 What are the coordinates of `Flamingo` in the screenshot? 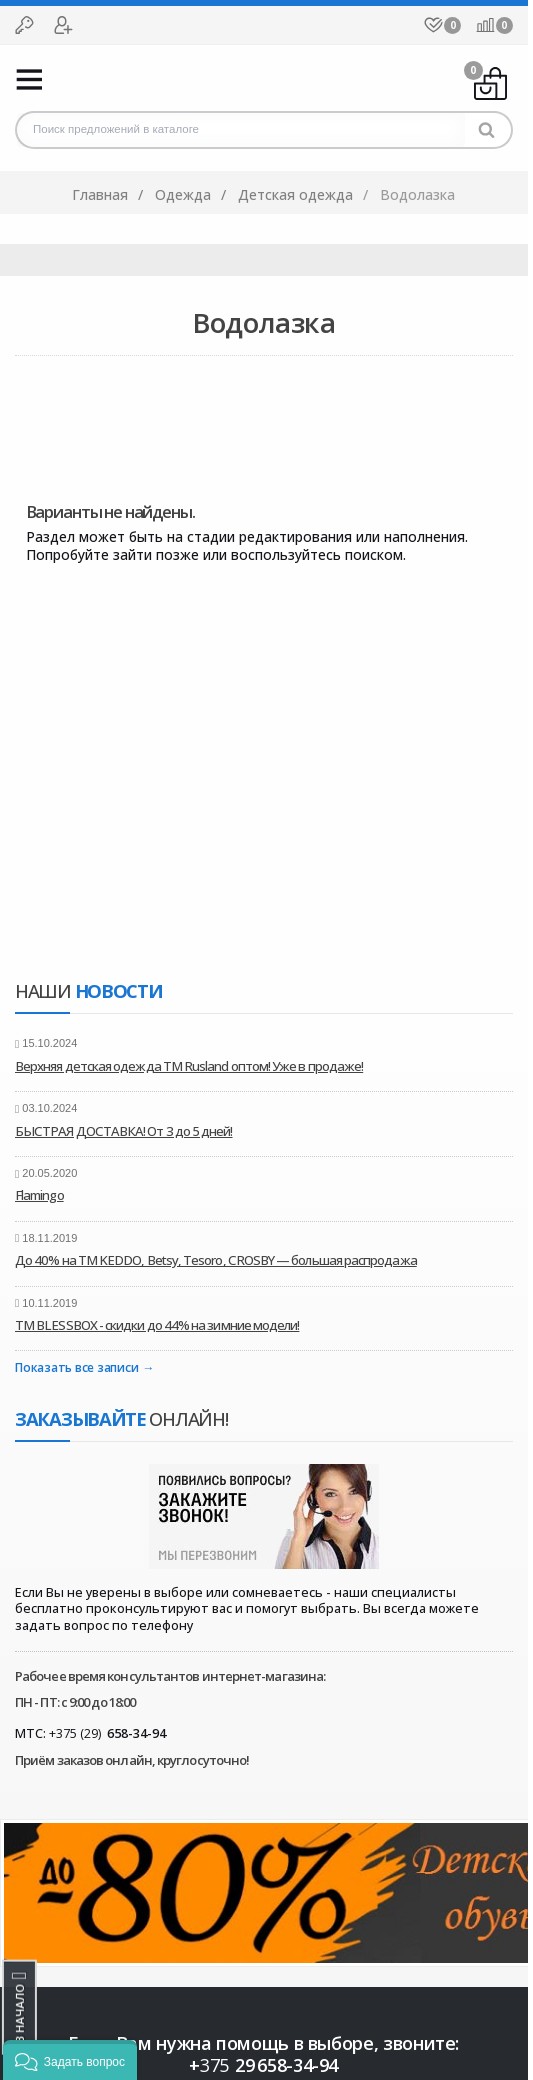 It's located at (39, 1195).